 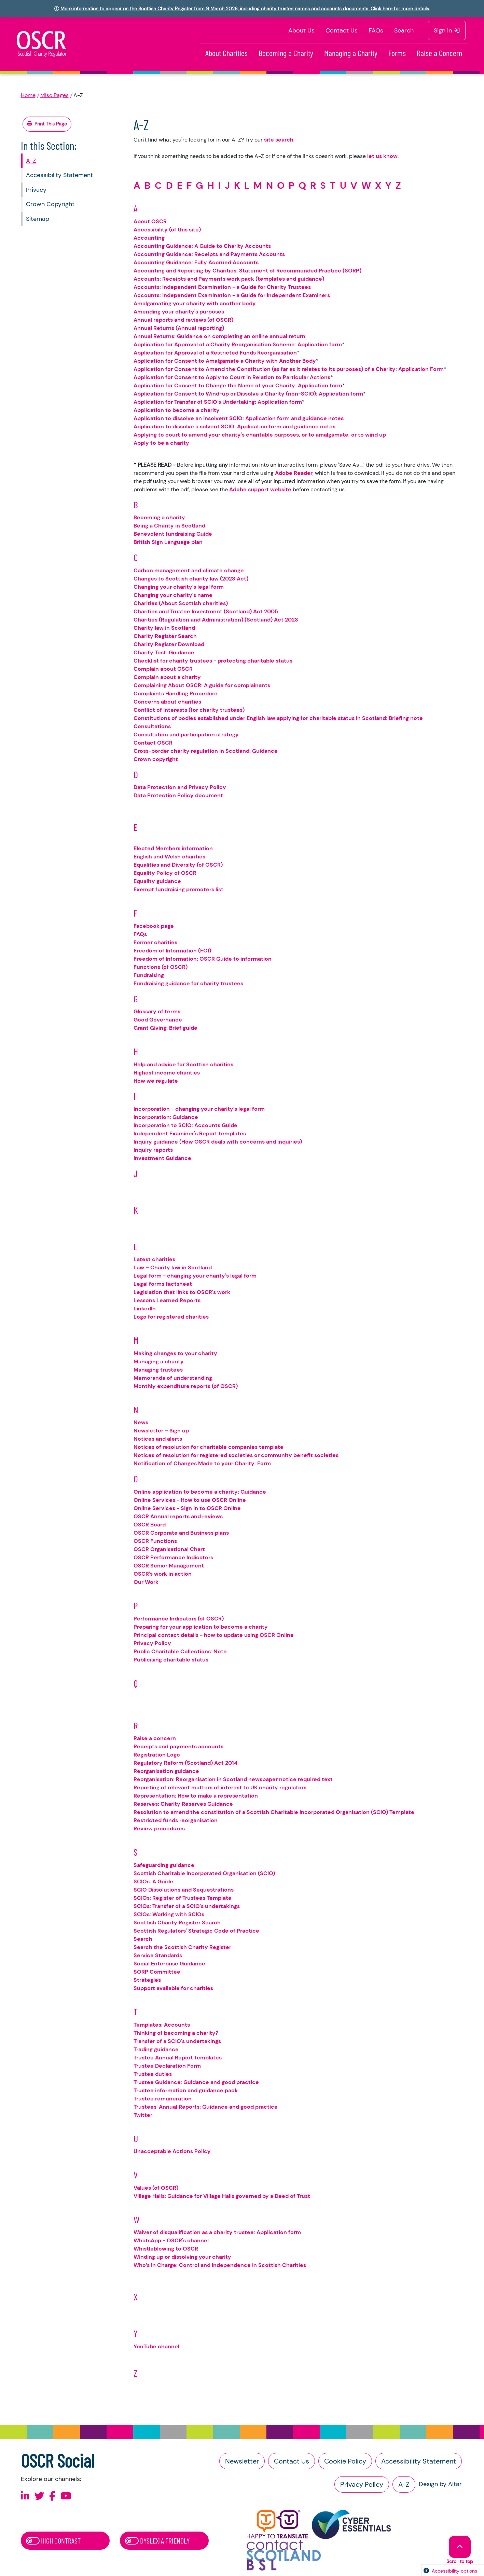 I want to click on Functions (of OSCR), so click(x=161, y=967).